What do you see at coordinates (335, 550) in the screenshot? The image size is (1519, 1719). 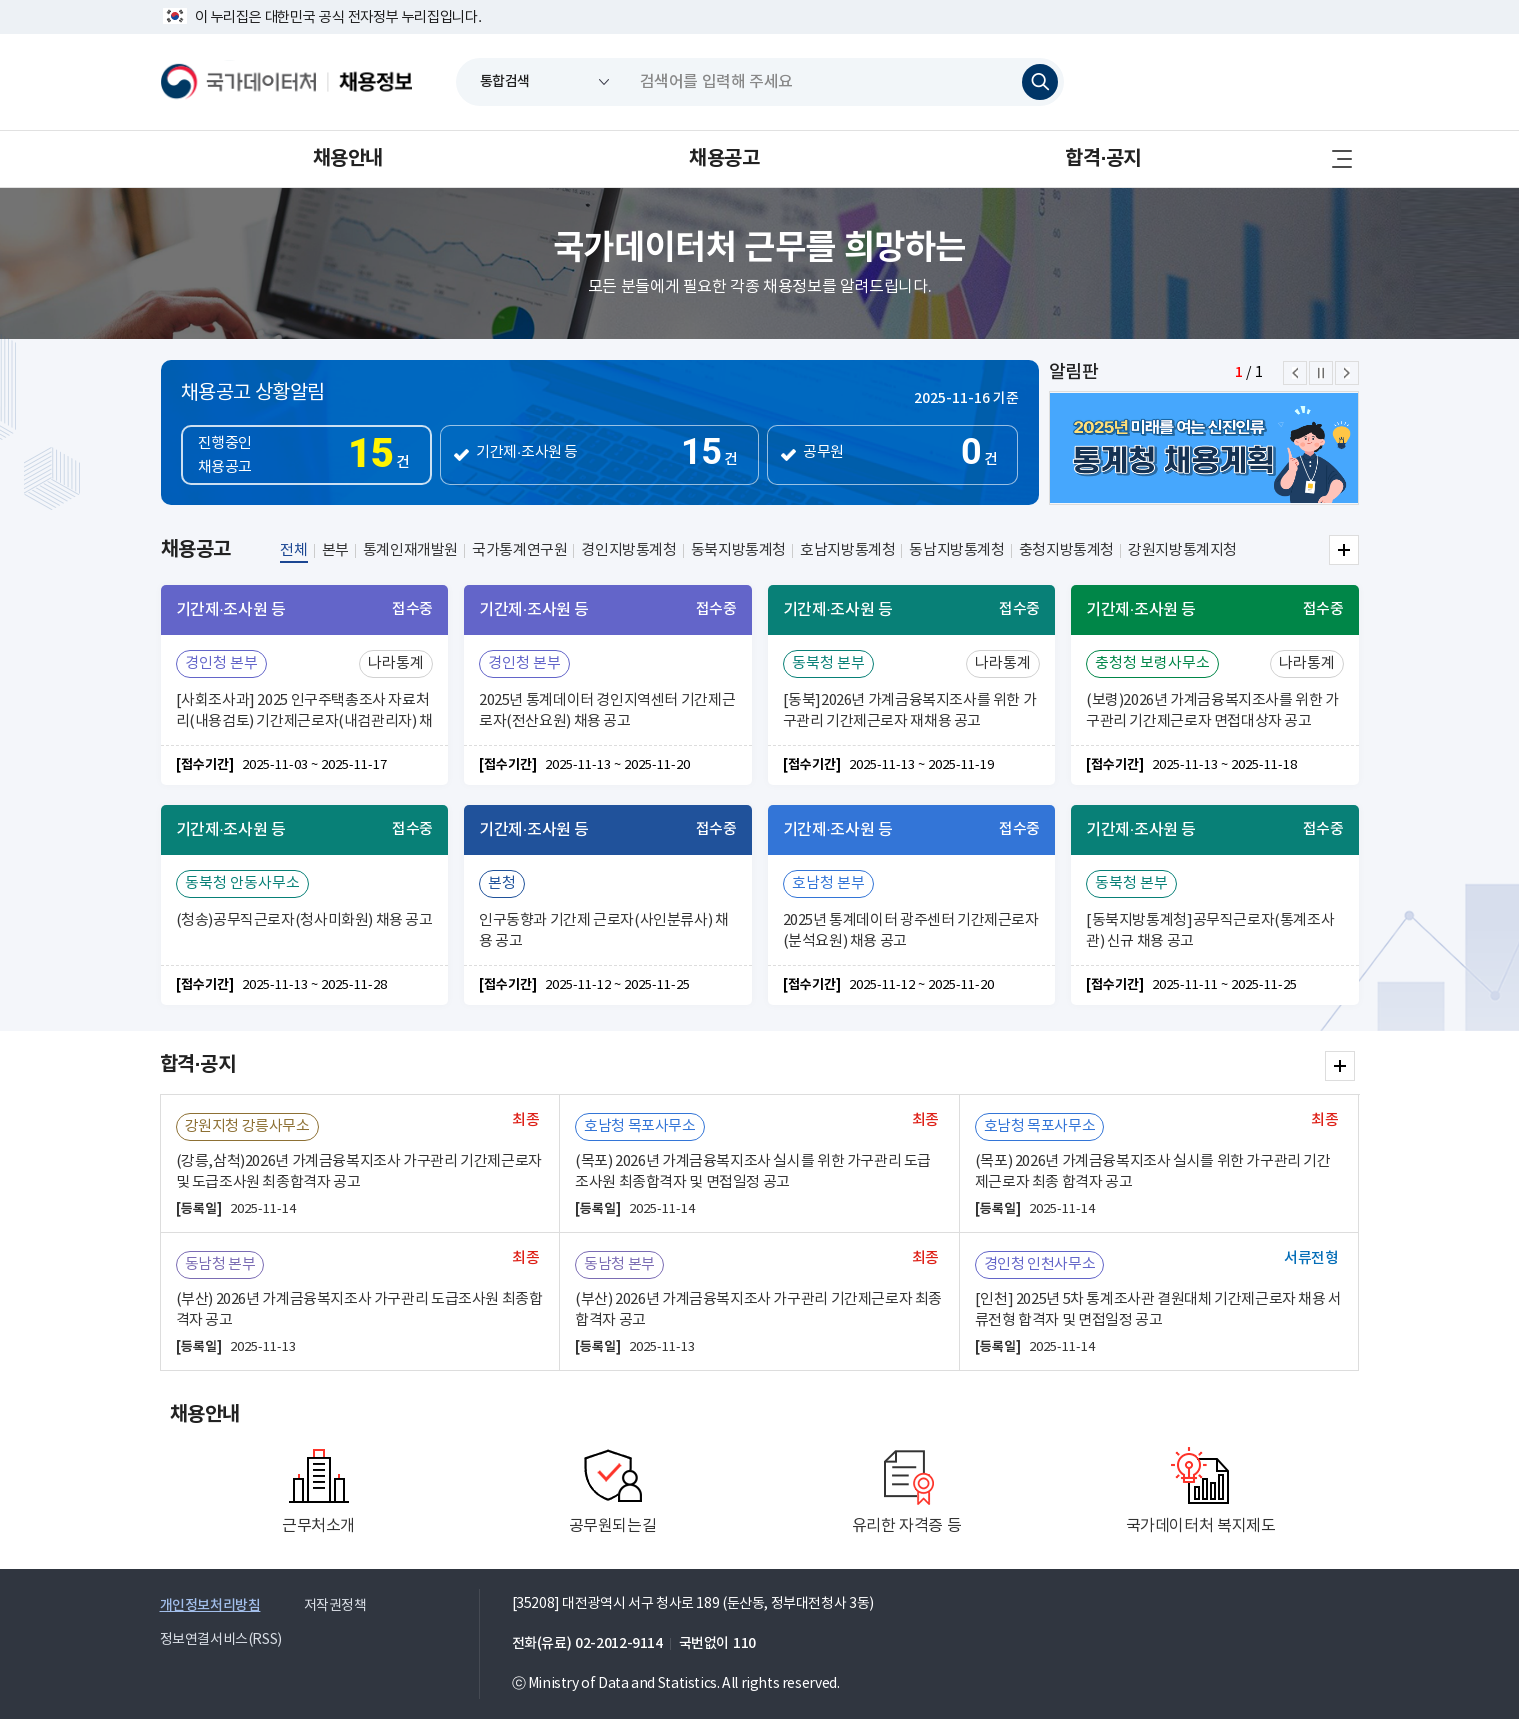 I see `본부` at bounding box center [335, 550].